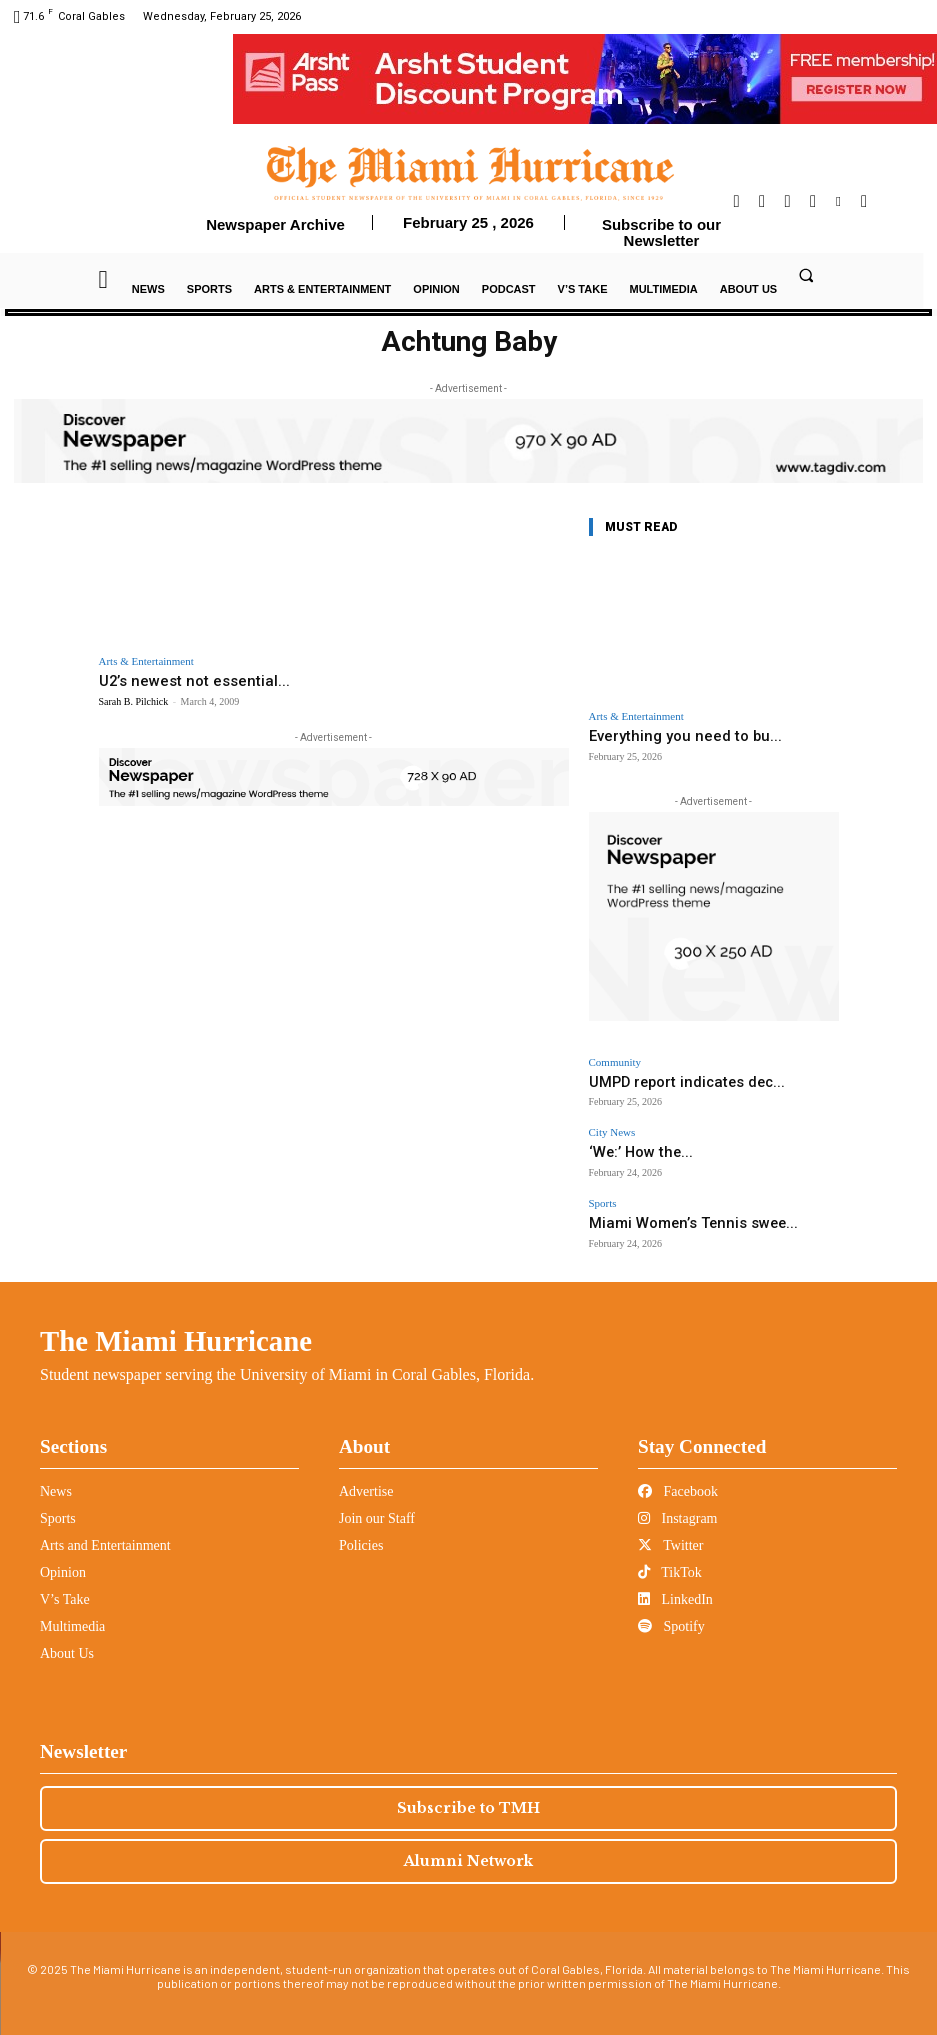 This screenshot has height=2035, width=937. I want to click on Arts & Entertainment, so click(146, 661).